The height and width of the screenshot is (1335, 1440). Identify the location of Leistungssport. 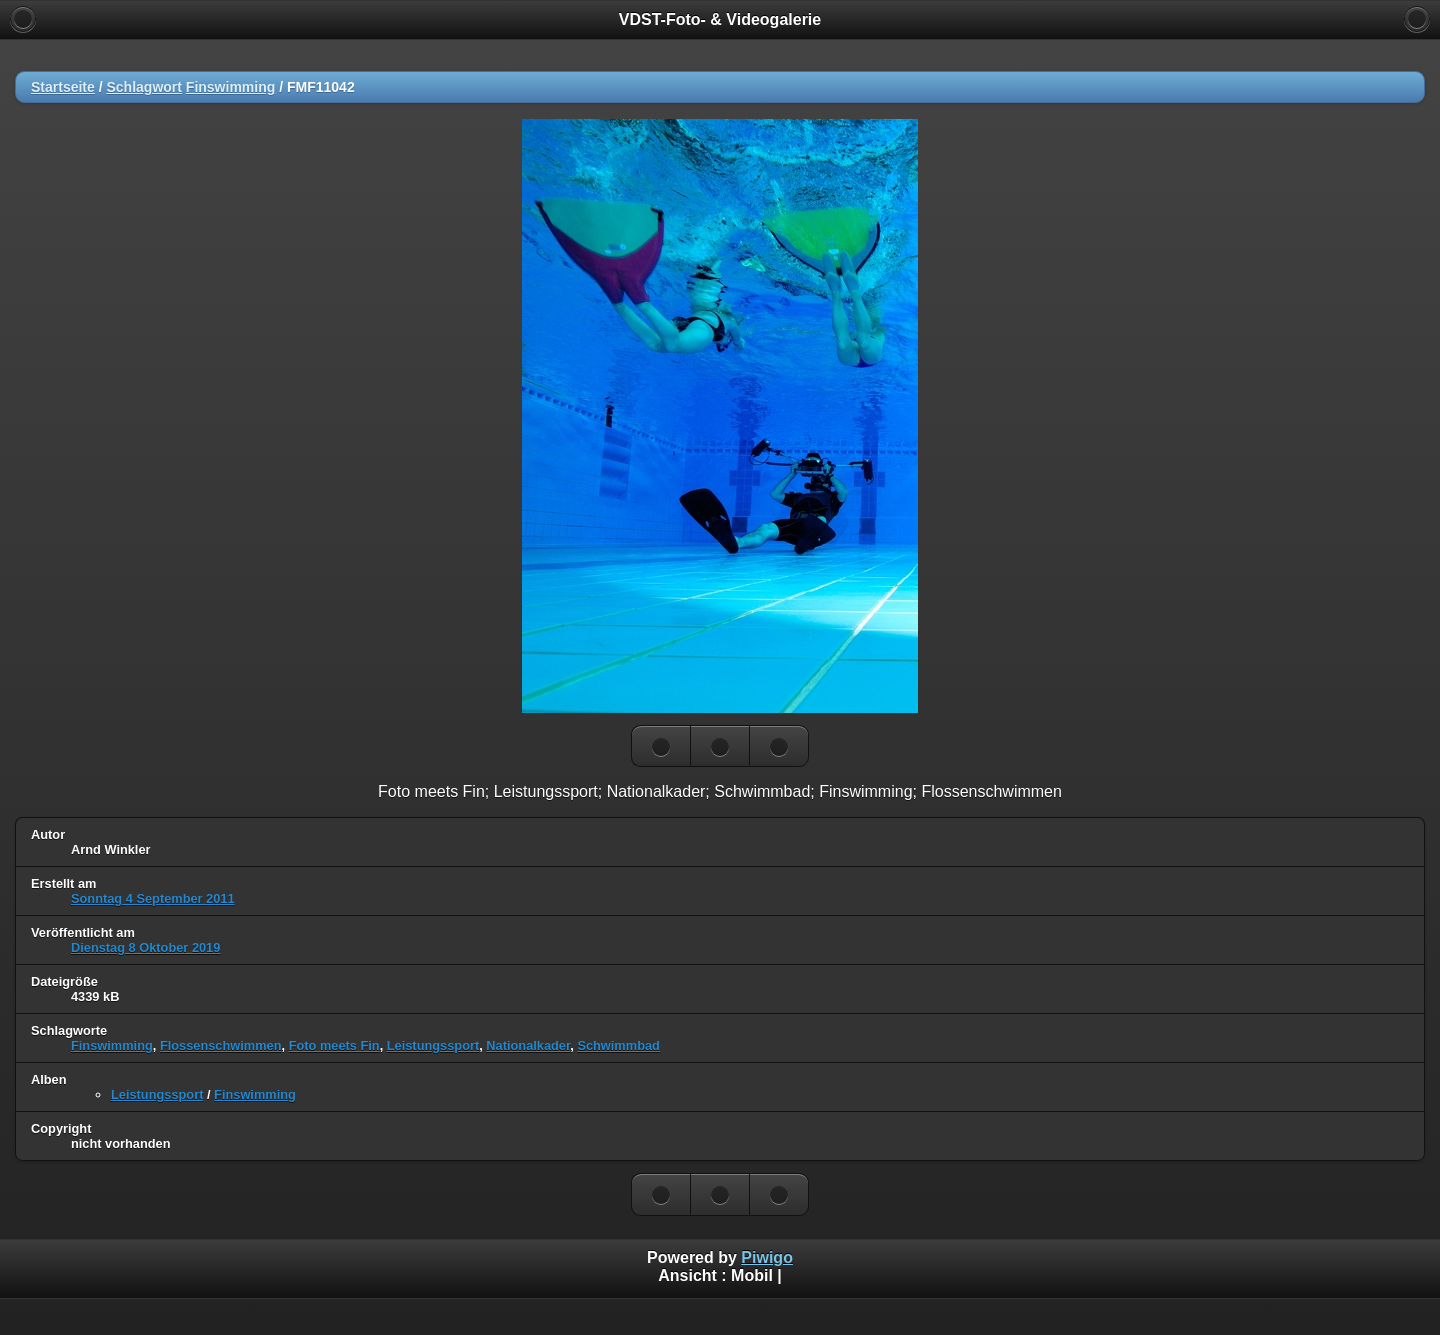
(433, 1045).